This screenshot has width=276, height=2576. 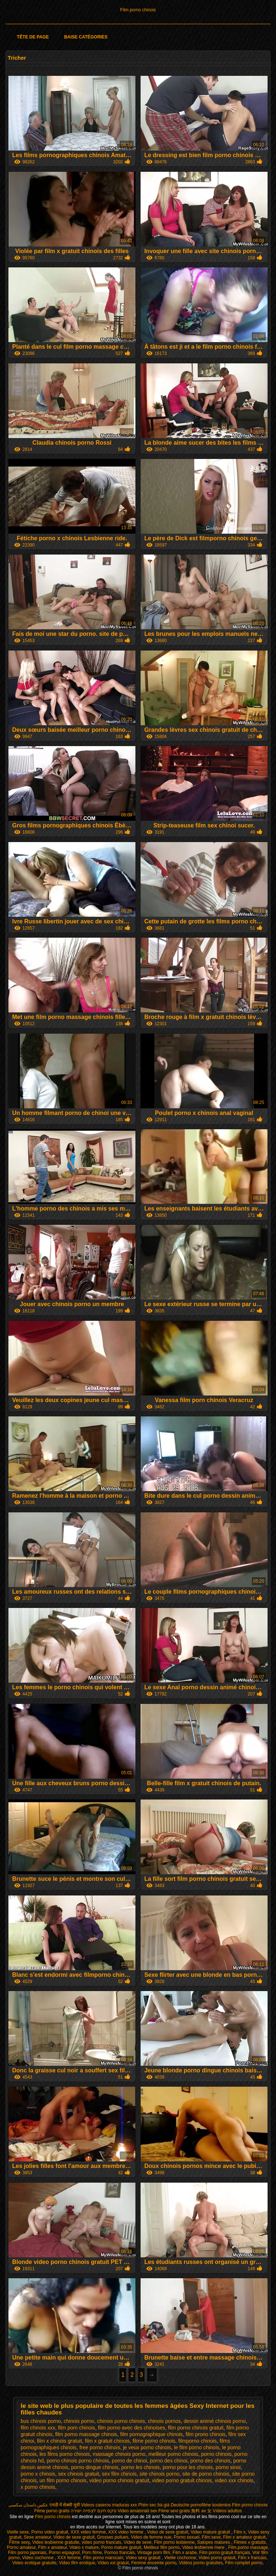 I want to click on Film sexe, so click(x=211, y=2537).